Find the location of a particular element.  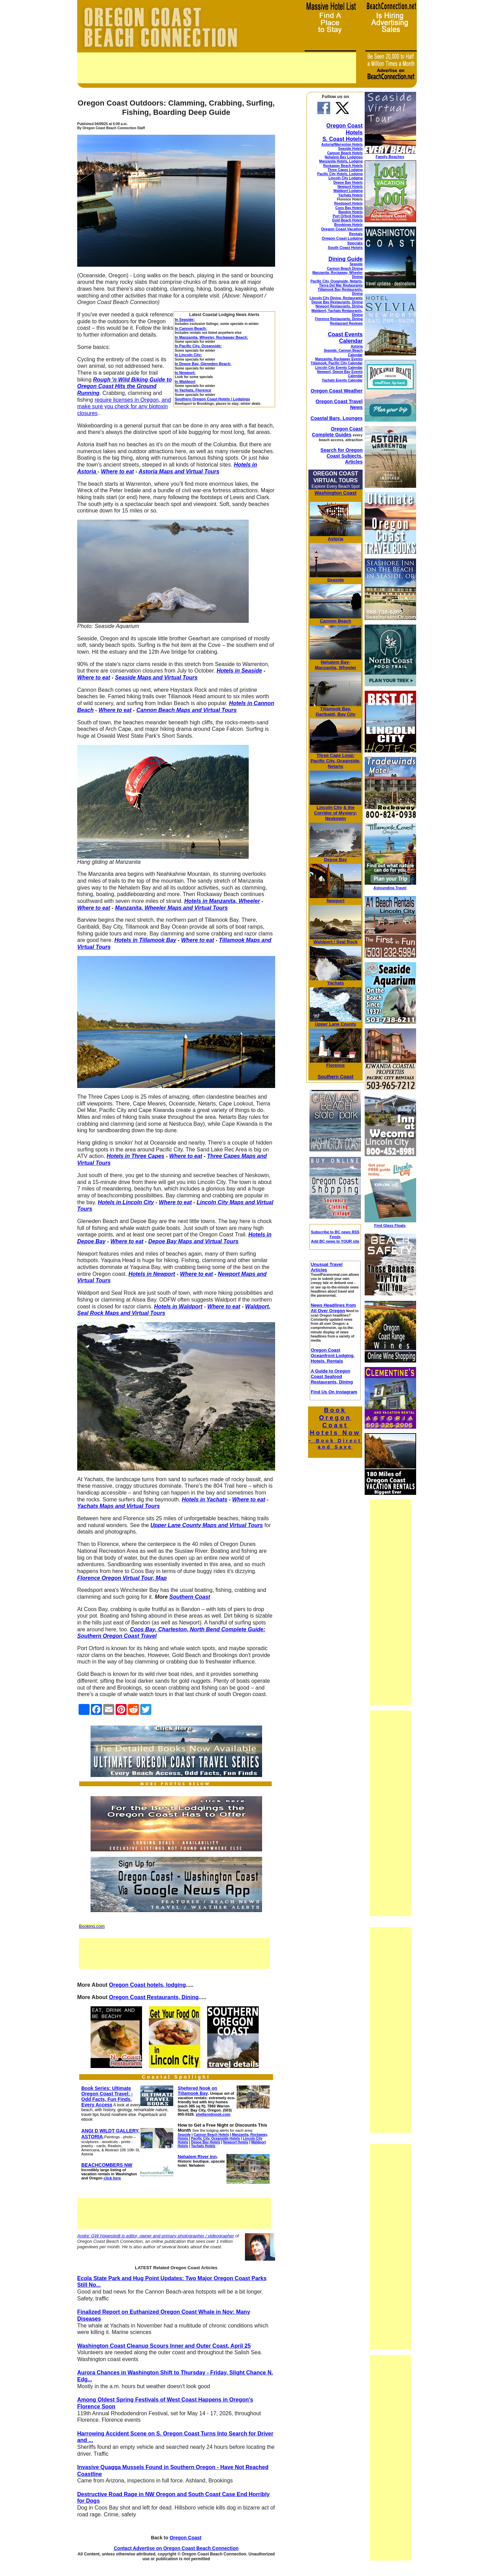

Coastal Bars, Lounges is located at coordinates (336, 418).